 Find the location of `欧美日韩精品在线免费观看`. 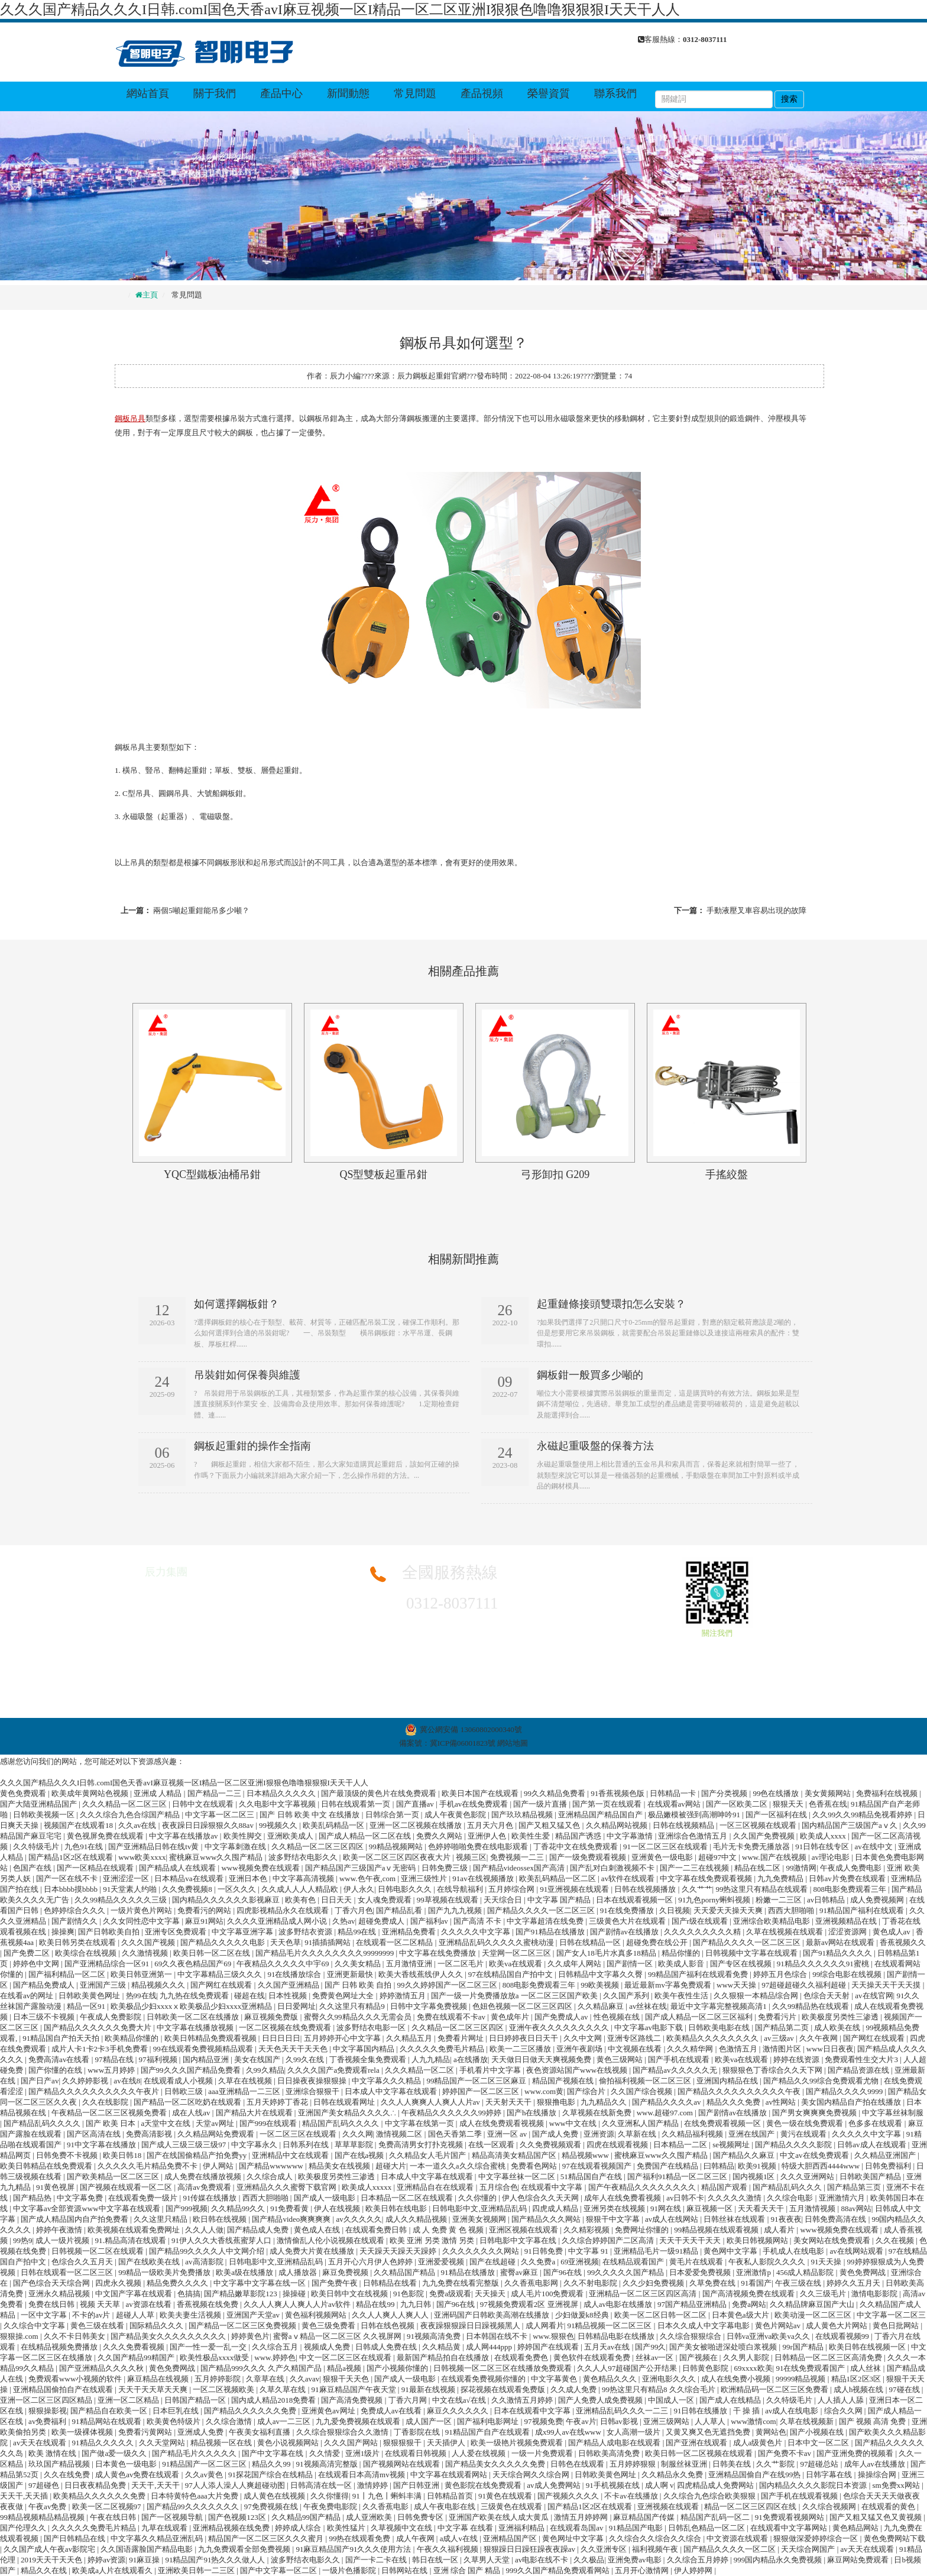

欧美日韩精品在线免费观看 is located at coordinates (47, 2165).